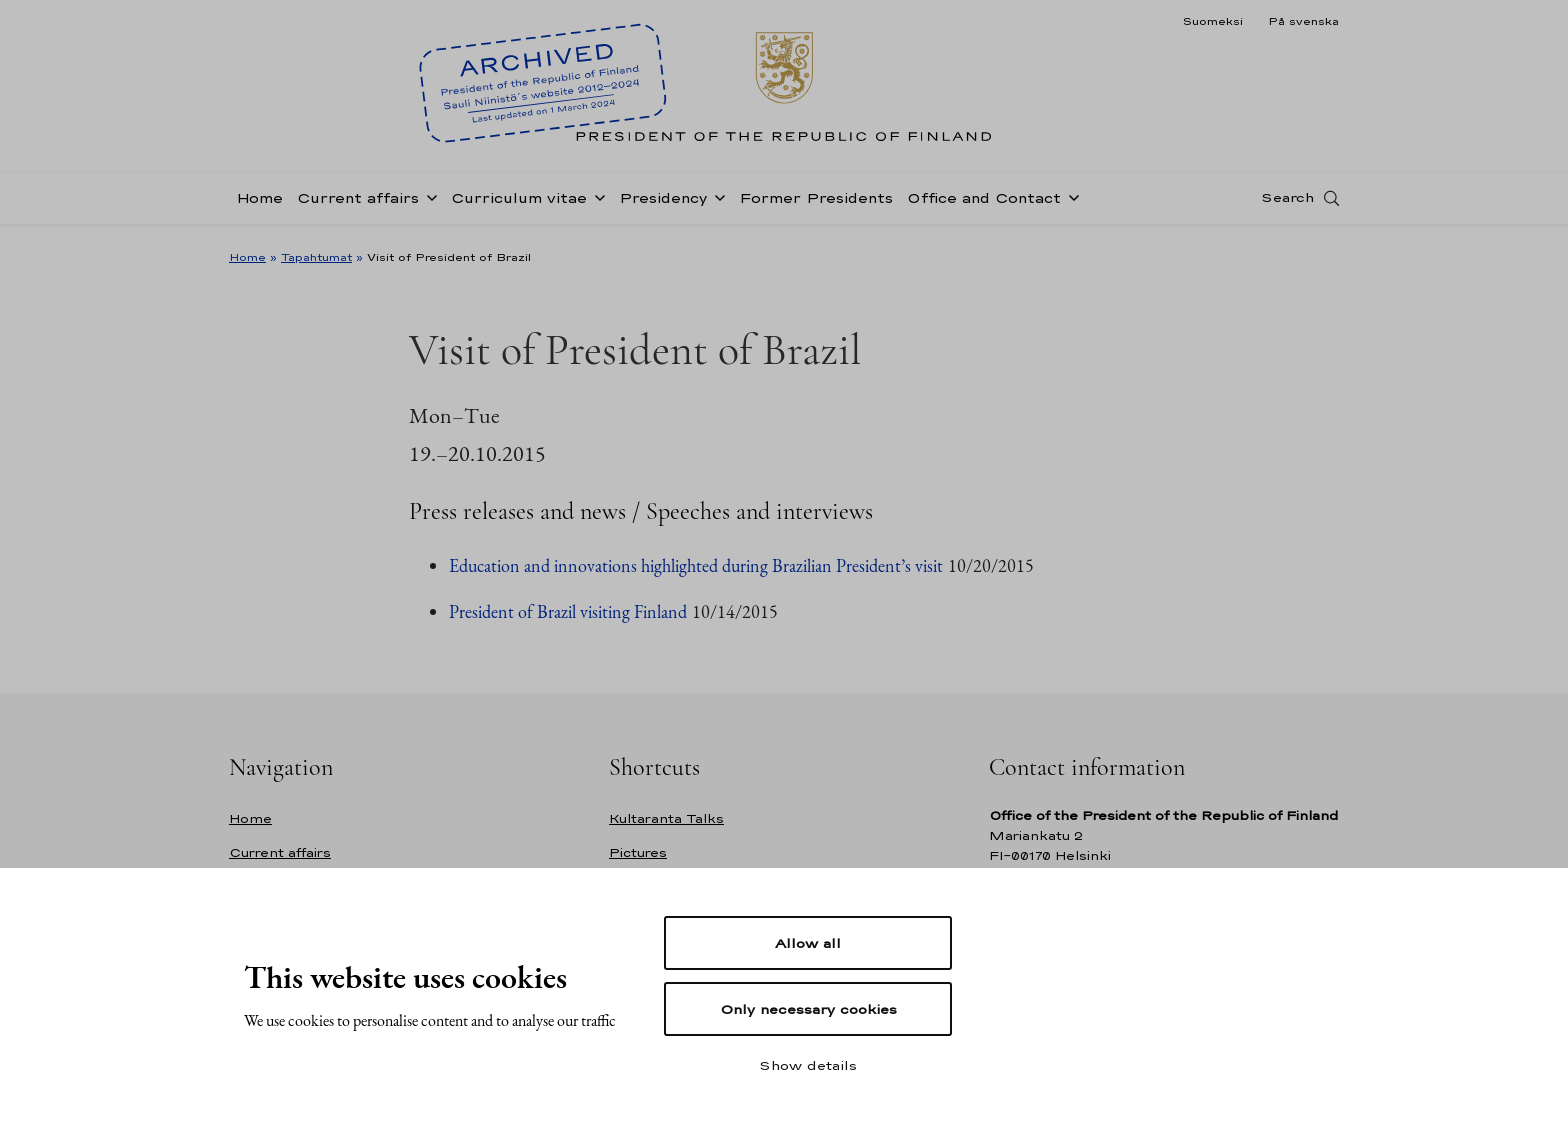 This screenshot has width=1568, height=1130. I want to click on Kultaranta Talks, so click(666, 818).